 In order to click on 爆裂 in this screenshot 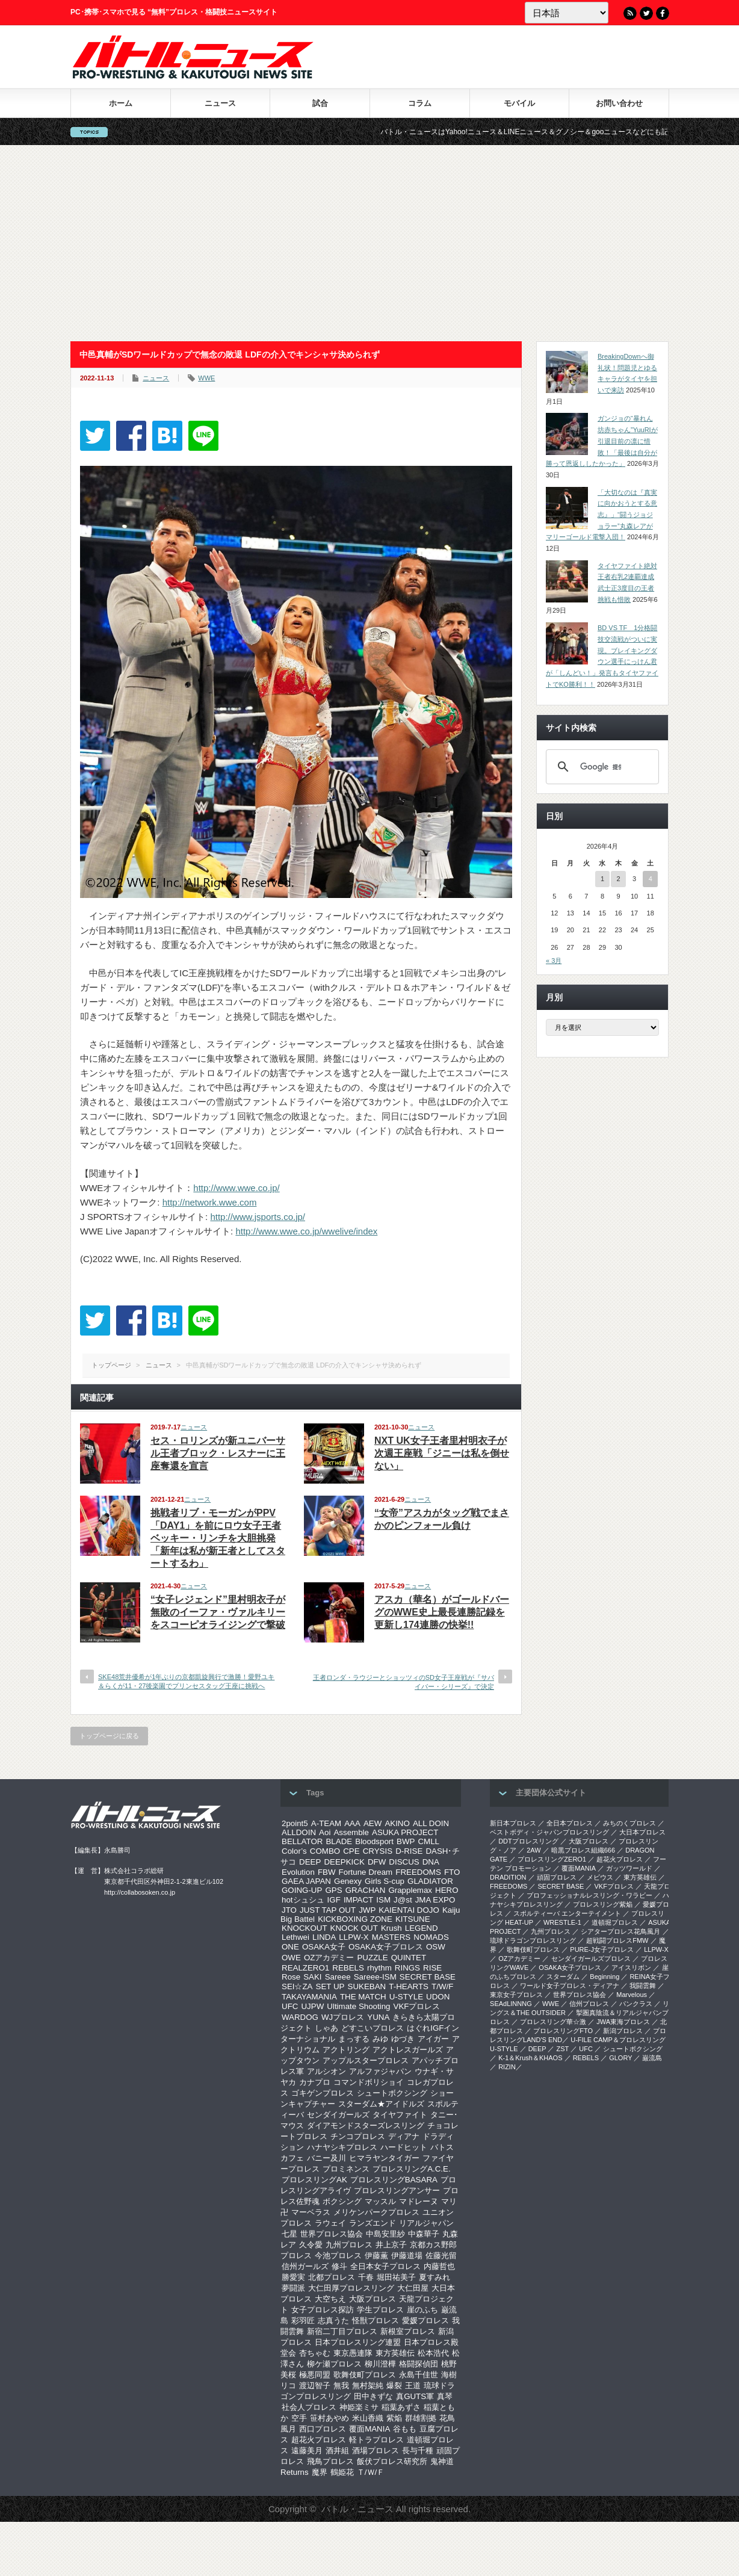, I will do `click(394, 2385)`.